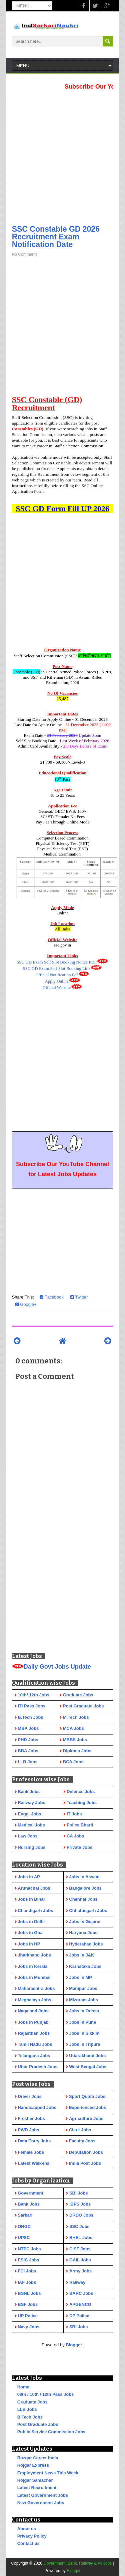  What do you see at coordinates (57, 968) in the screenshot?
I see `SSC GD Exam Self Slot Booking Link` at bounding box center [57, 968].